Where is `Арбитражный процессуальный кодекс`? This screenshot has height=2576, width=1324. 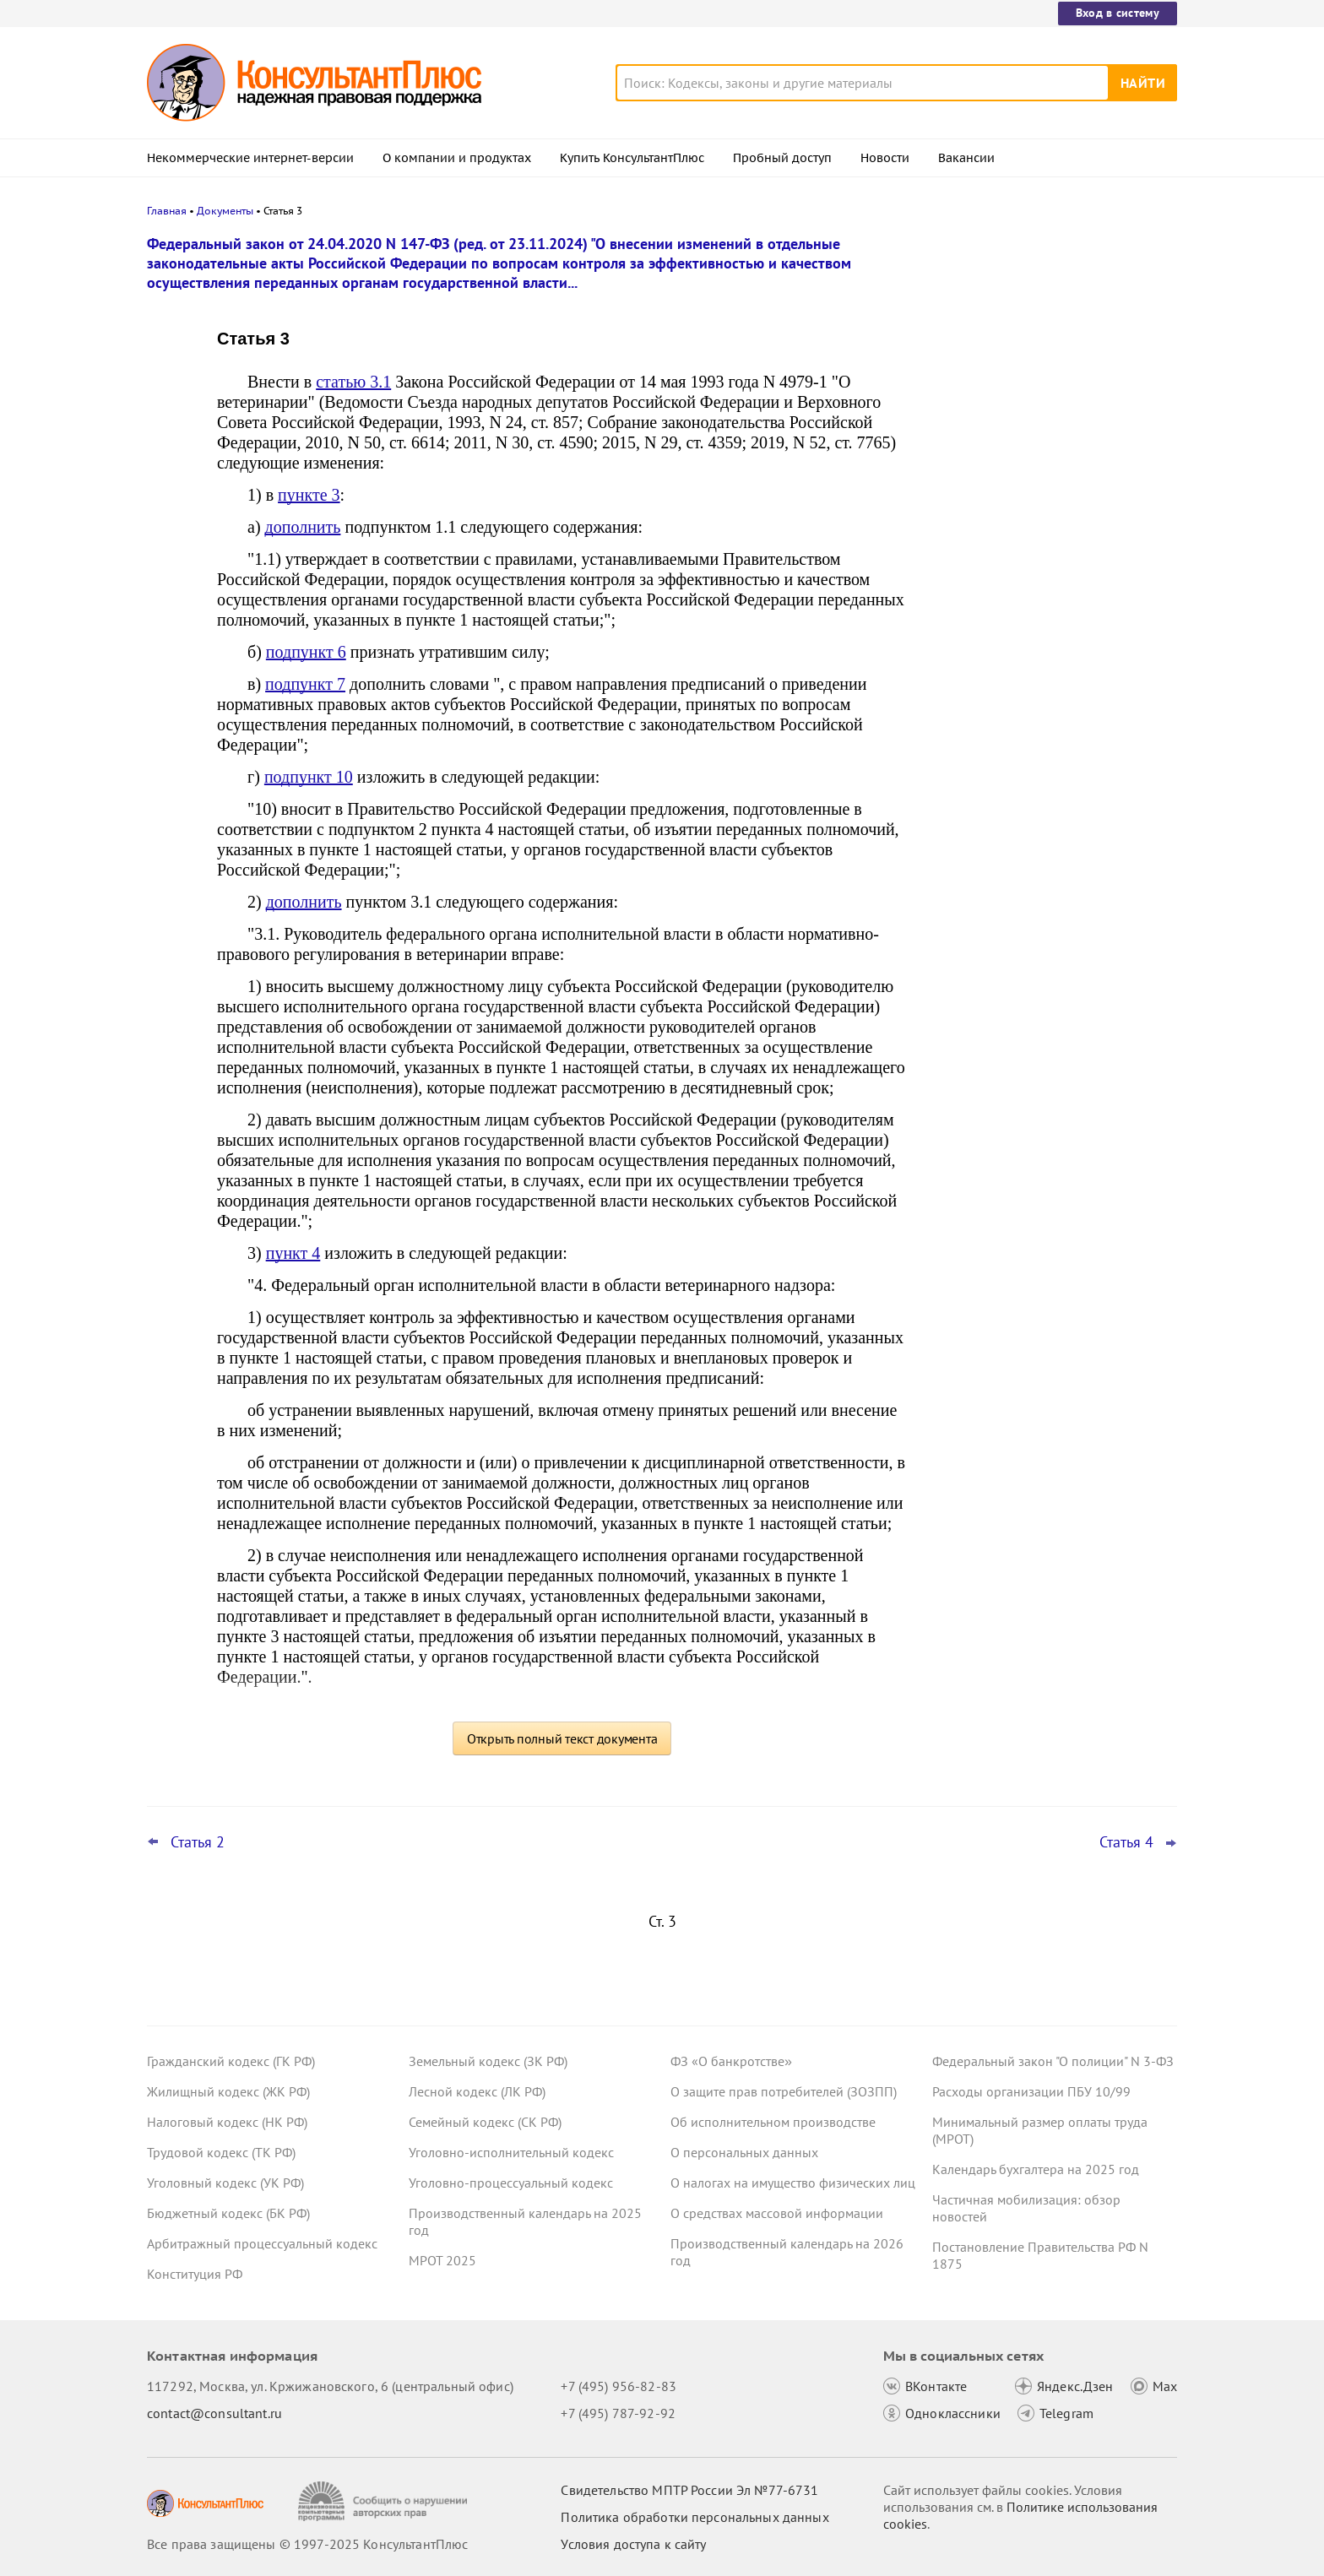 Арбитражный процессуальный кодекс is located at coordinates (262, 2243).